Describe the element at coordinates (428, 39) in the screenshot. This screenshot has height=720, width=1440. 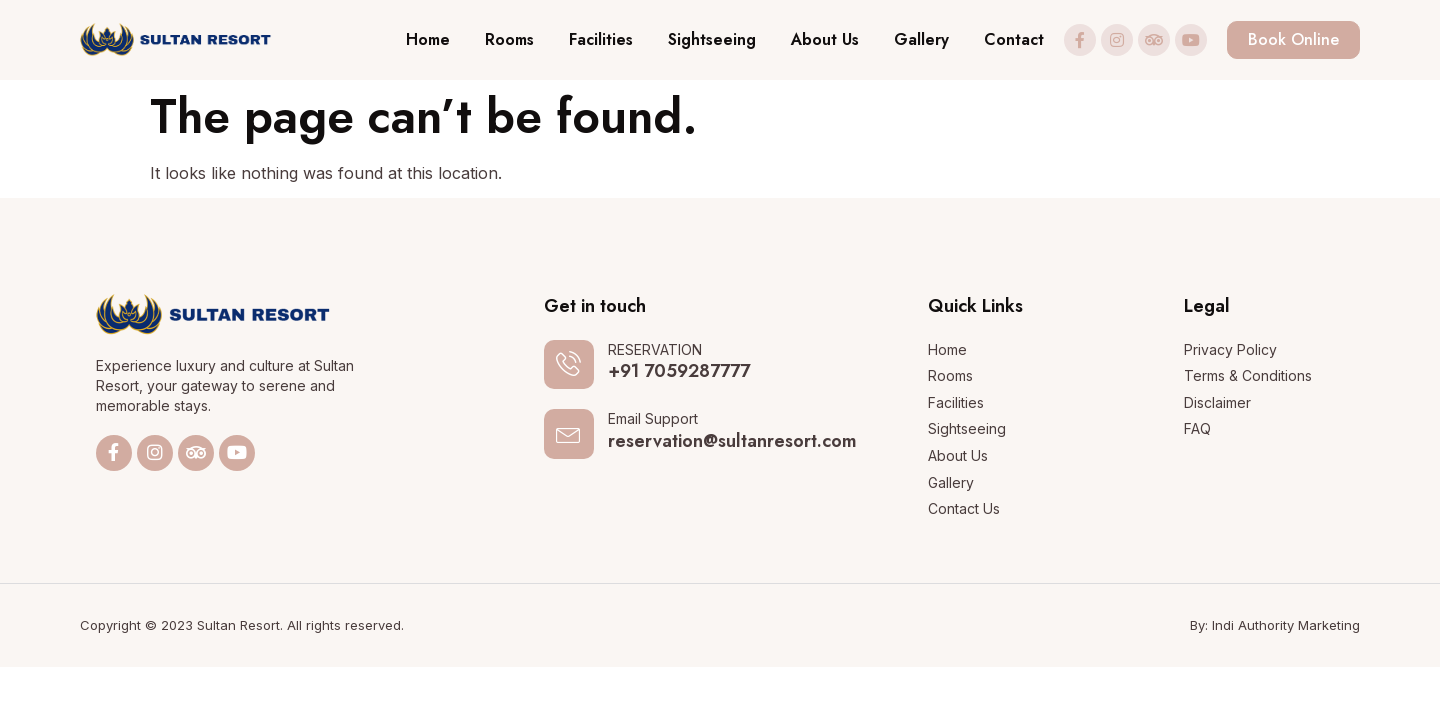
I see `Home` at that location.